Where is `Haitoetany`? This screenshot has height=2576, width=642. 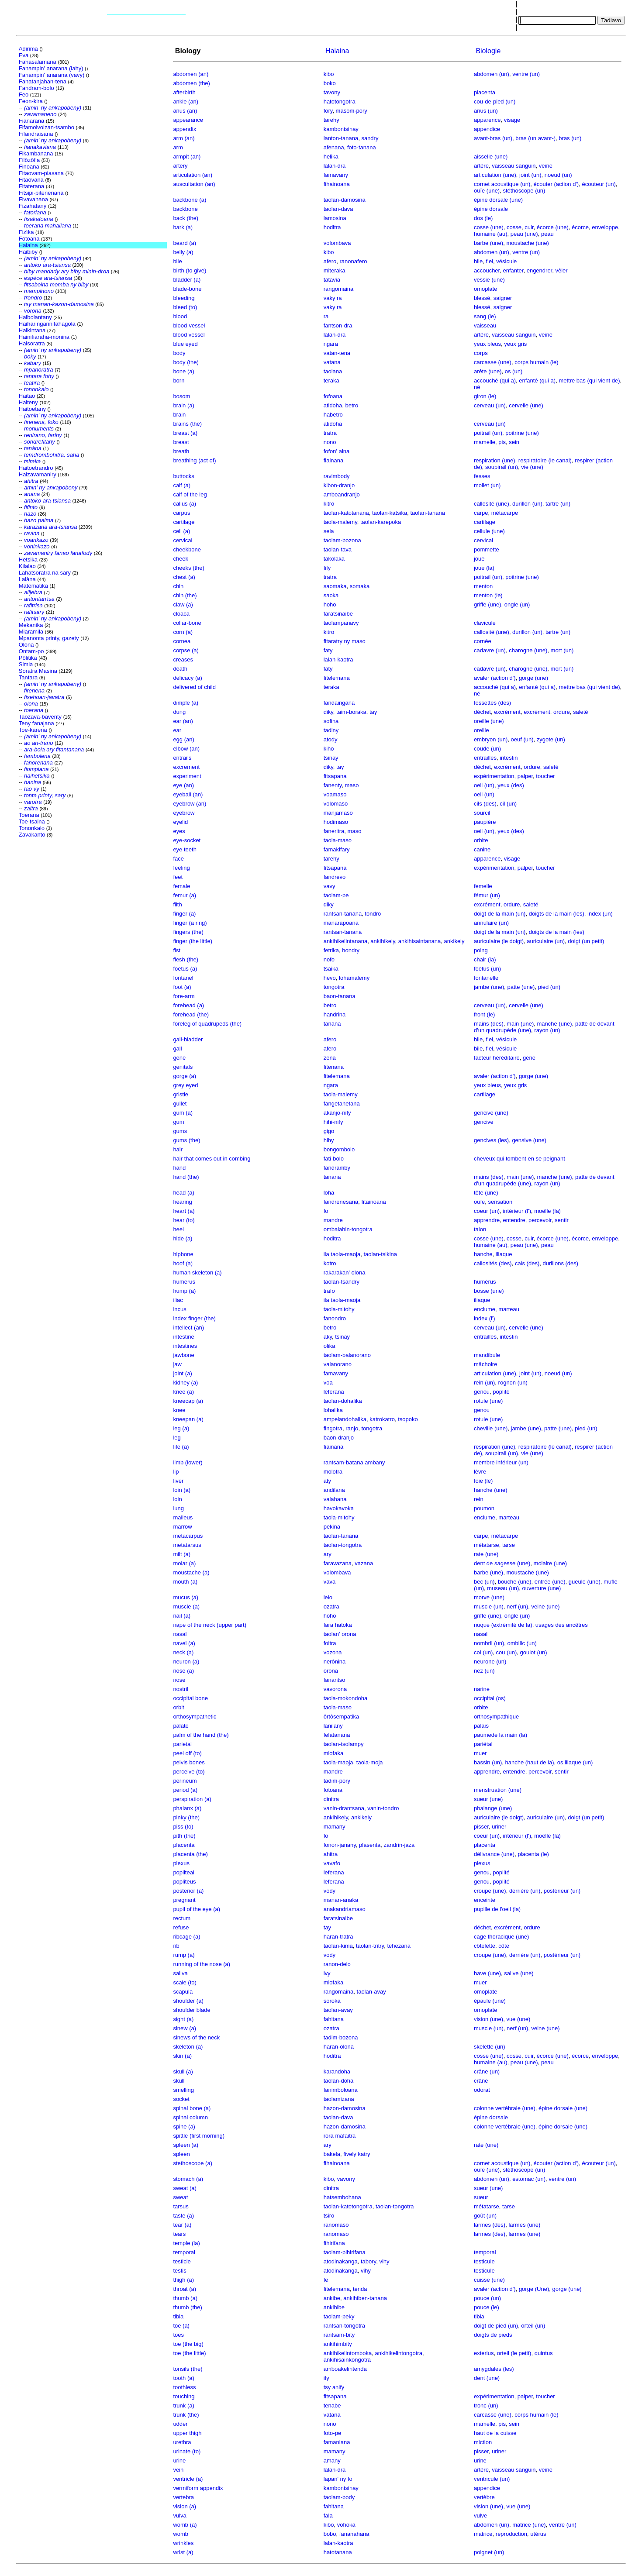
Haitoetany is located at coordinates (32, 409).